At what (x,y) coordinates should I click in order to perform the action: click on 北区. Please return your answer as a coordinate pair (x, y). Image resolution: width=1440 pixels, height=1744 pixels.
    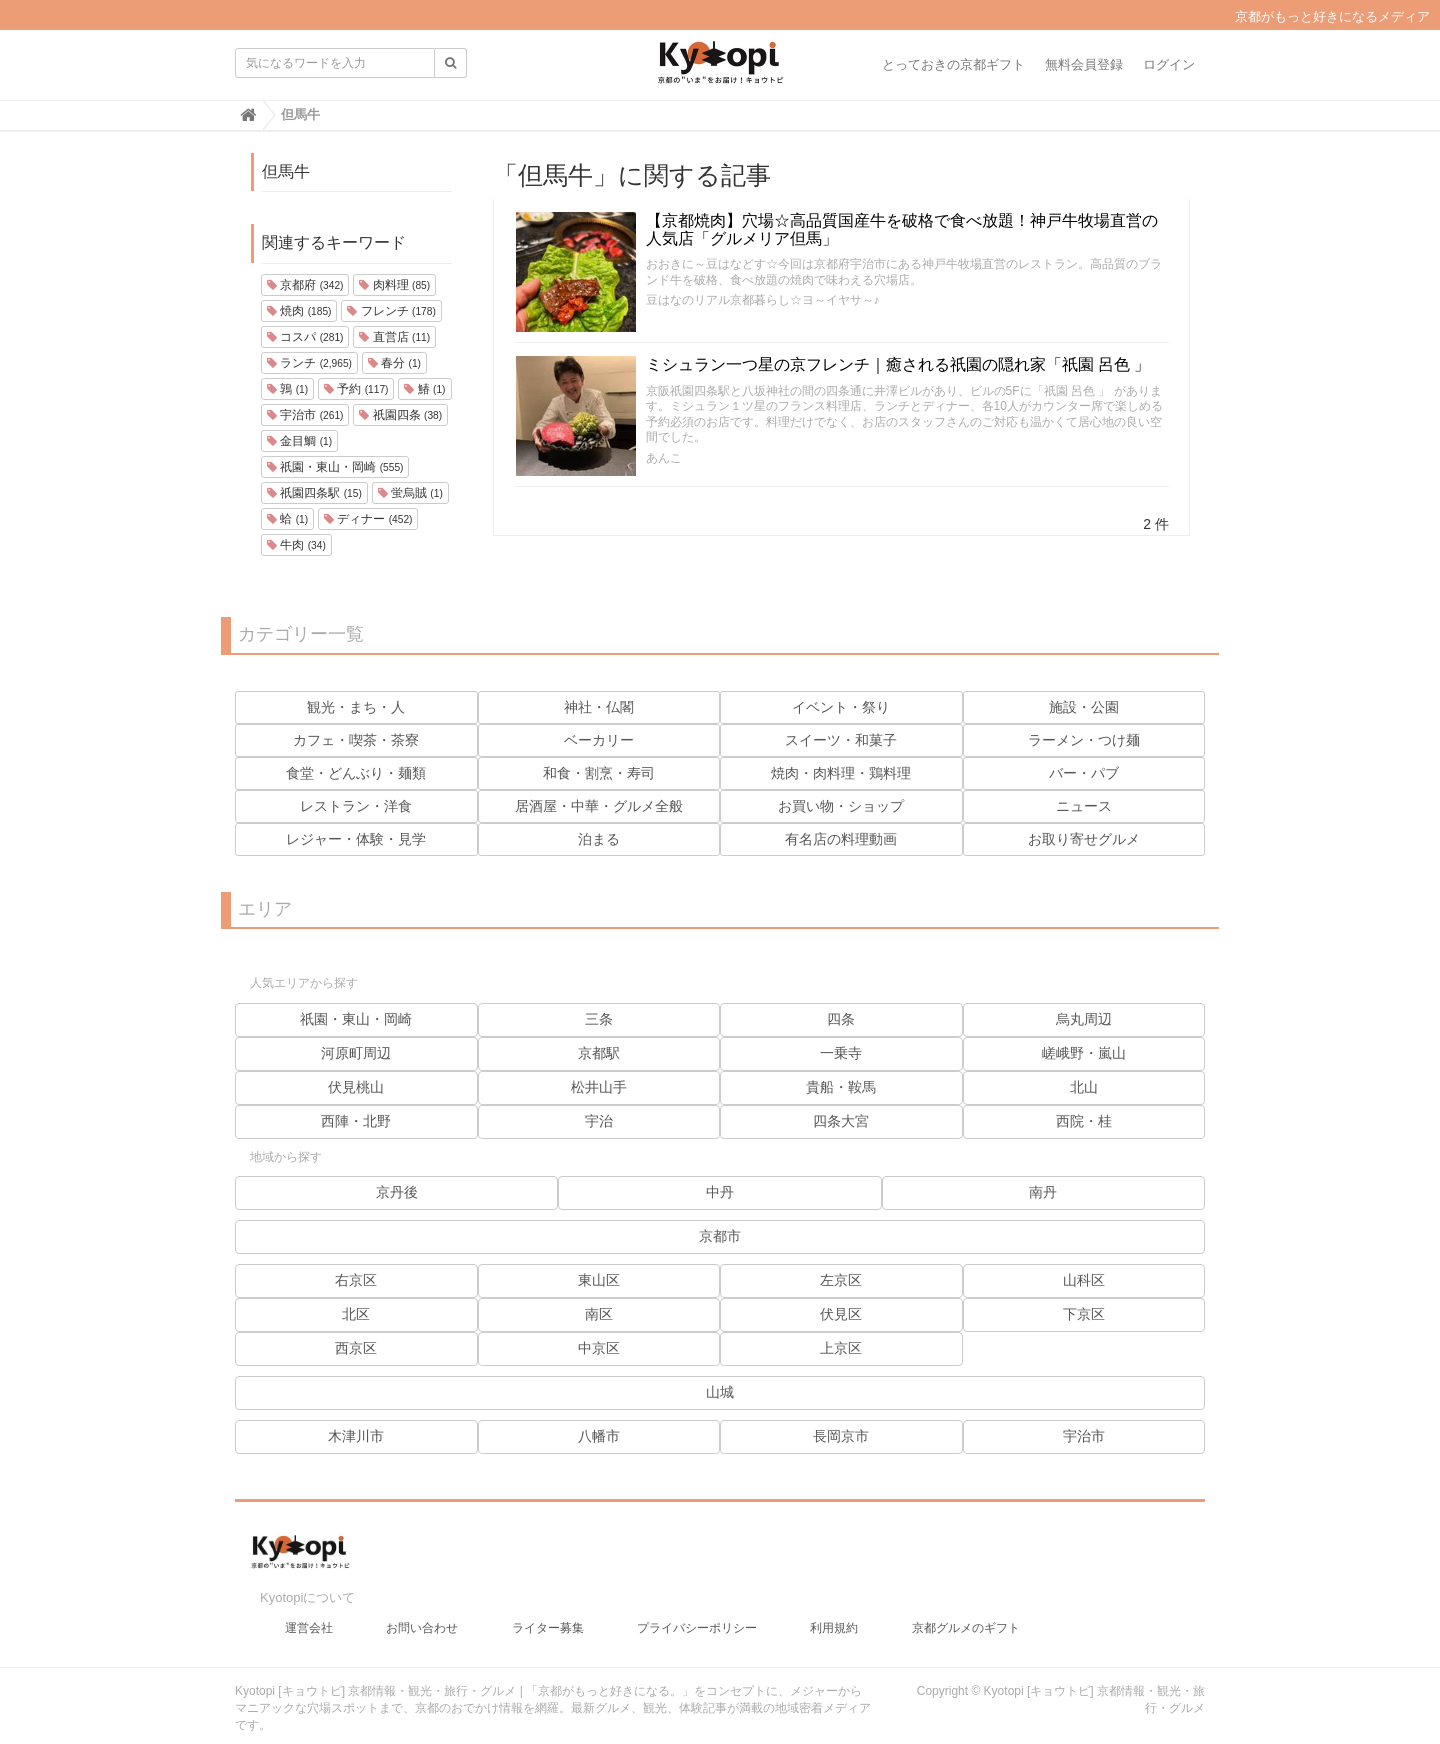
    Looking at the image, I should click on (356, 1314).